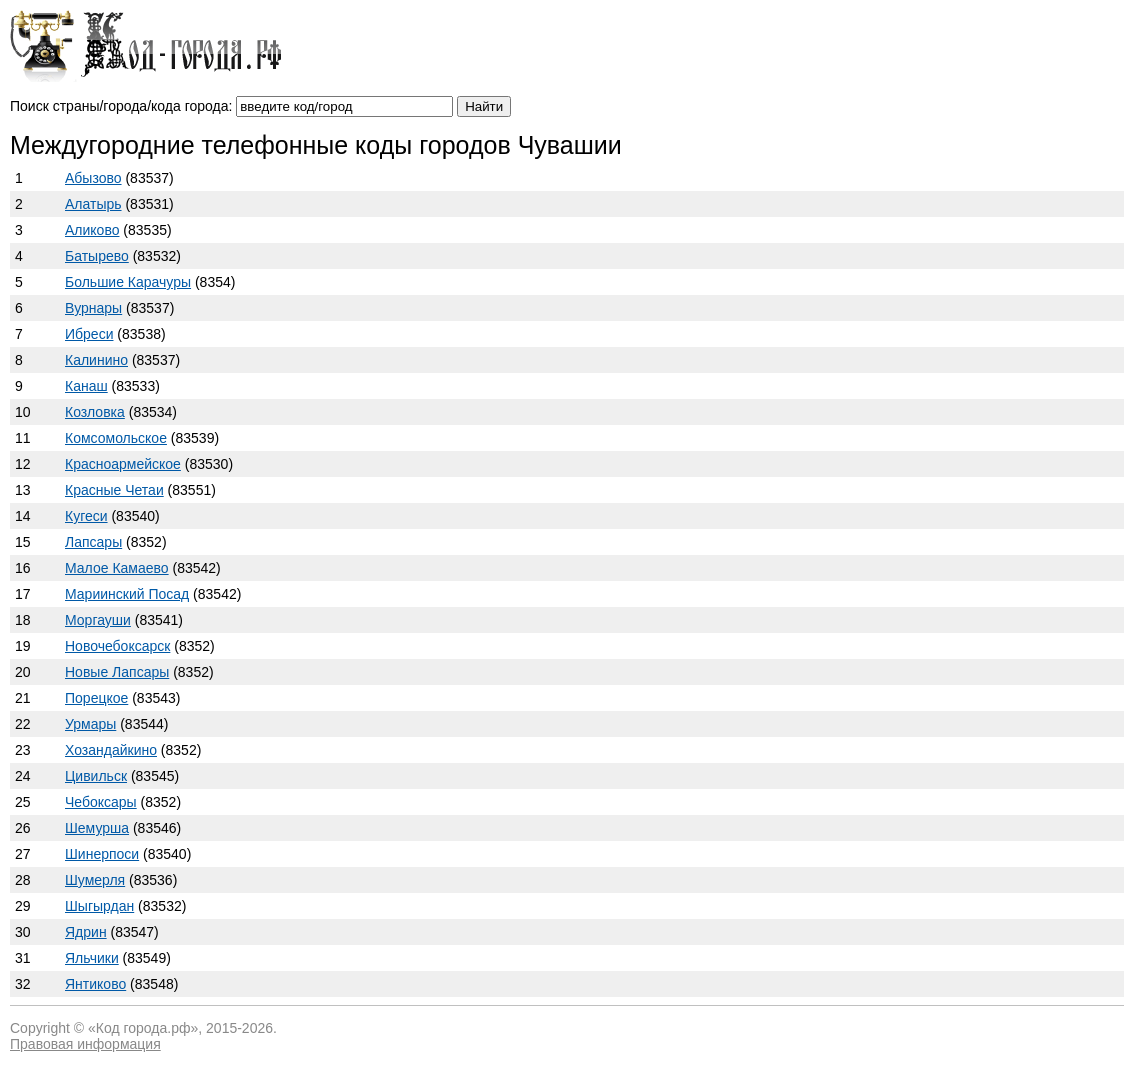  I want to click on Козловка, so click(95, 412).